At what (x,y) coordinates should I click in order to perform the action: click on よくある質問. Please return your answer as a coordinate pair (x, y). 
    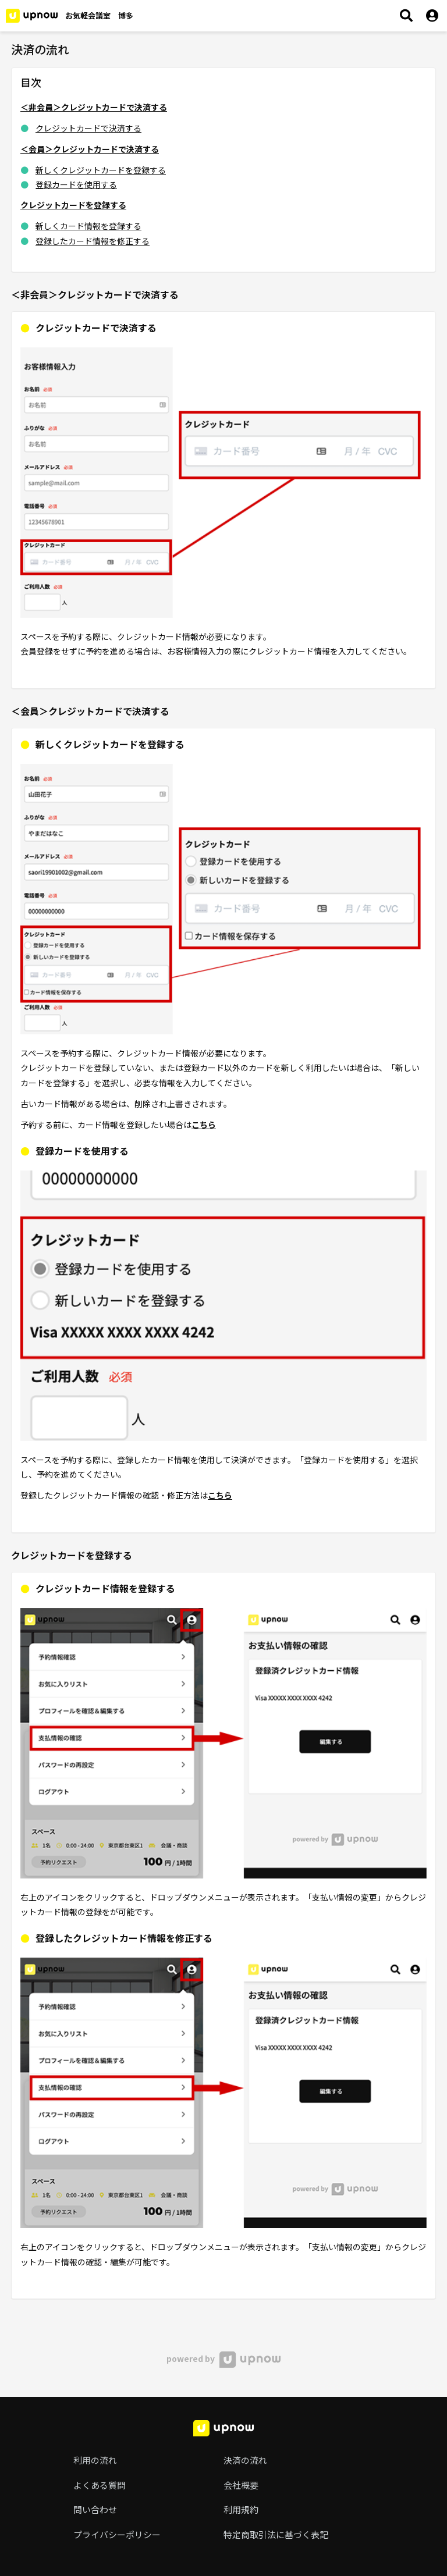
    Looking at the image, I should click on (99, 2485).